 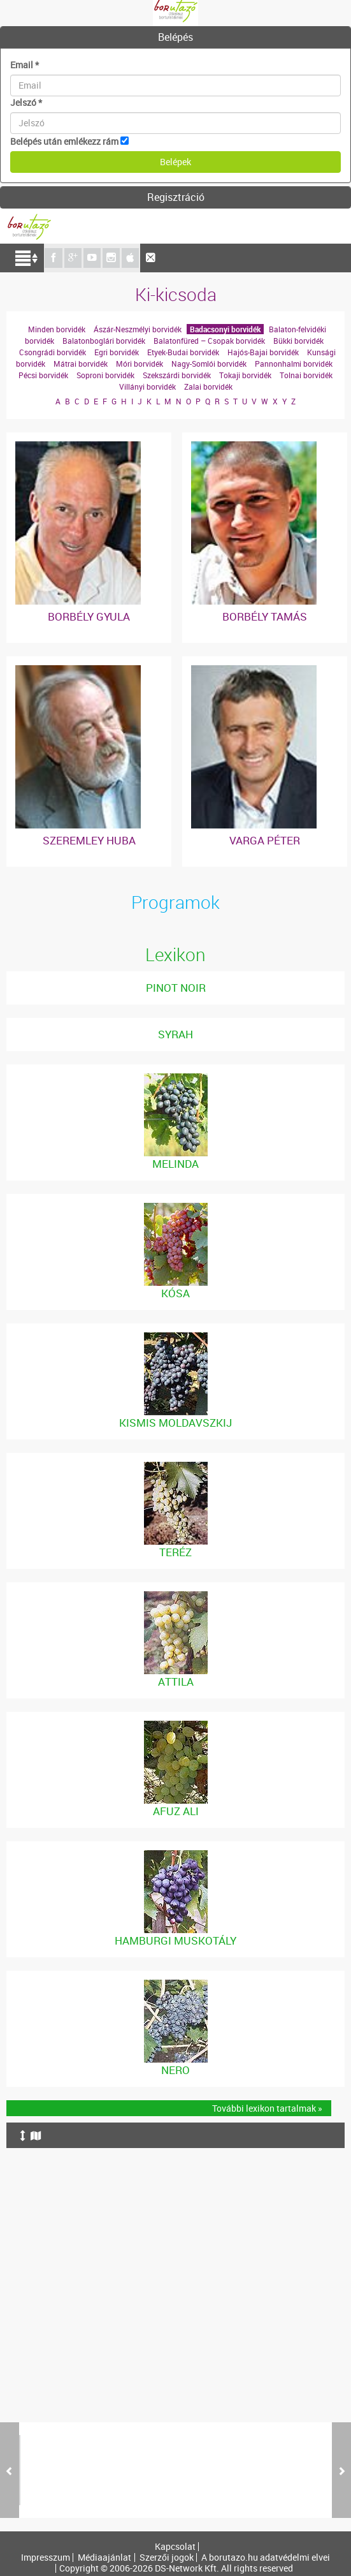 I want to click on Borbély Gyula, so click(x=89, y=616).